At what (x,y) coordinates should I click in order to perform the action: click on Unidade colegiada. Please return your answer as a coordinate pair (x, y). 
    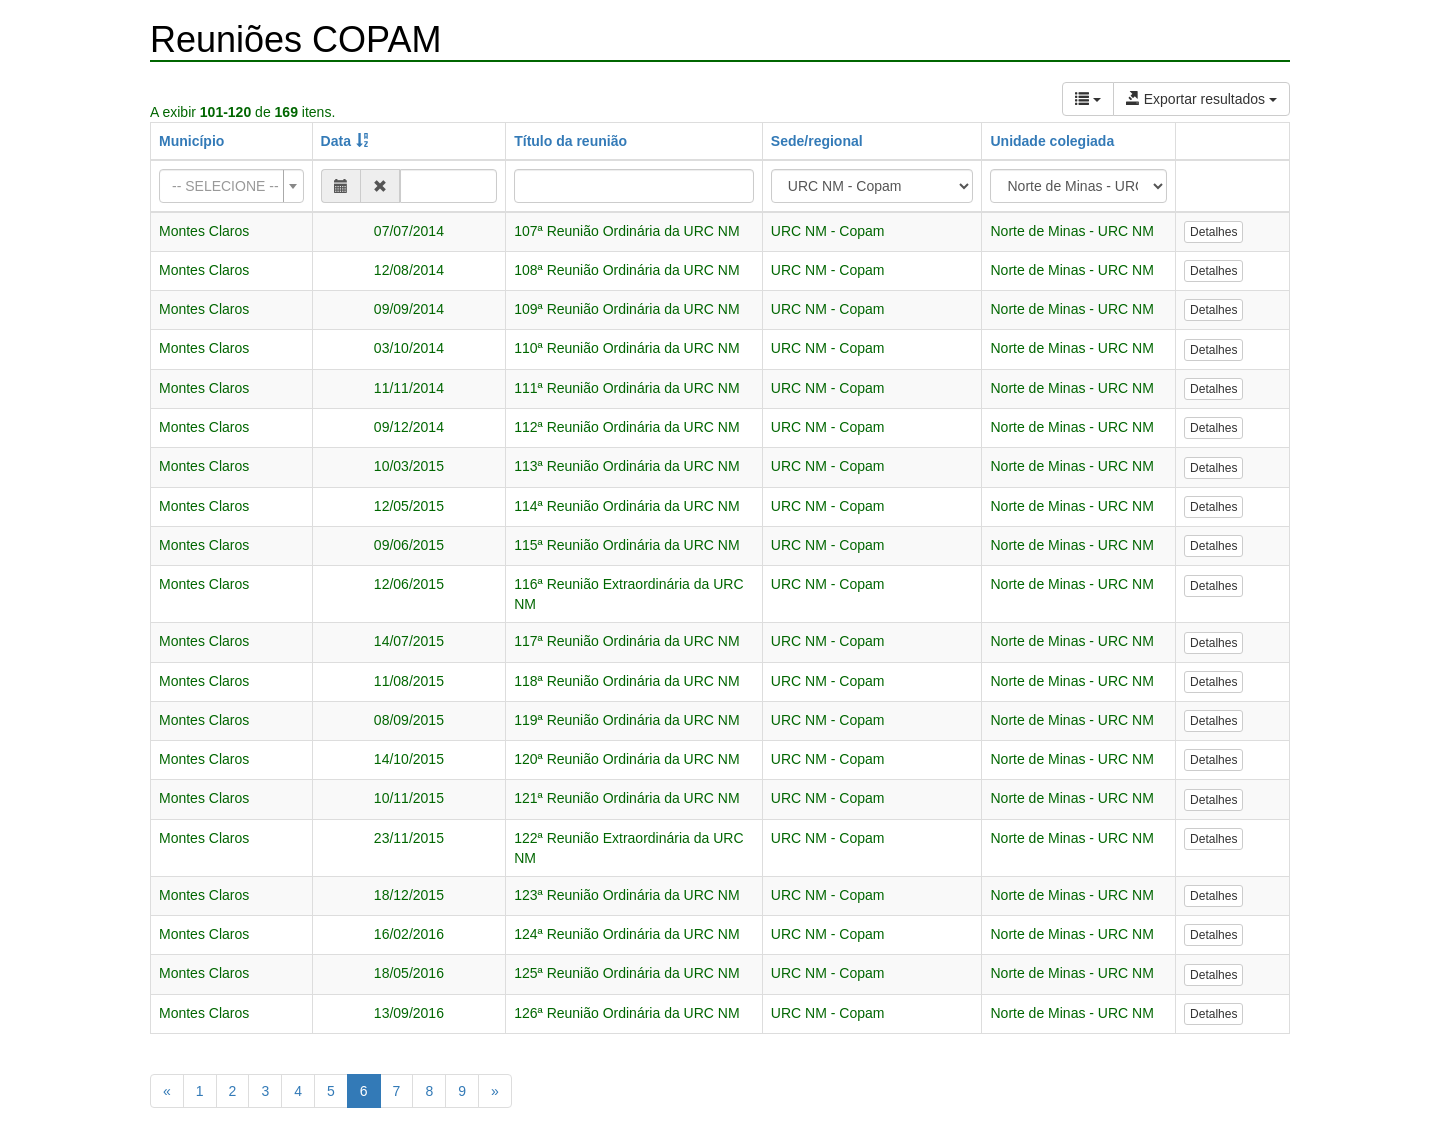
    Looking at the image, I should click on (1052, 141).